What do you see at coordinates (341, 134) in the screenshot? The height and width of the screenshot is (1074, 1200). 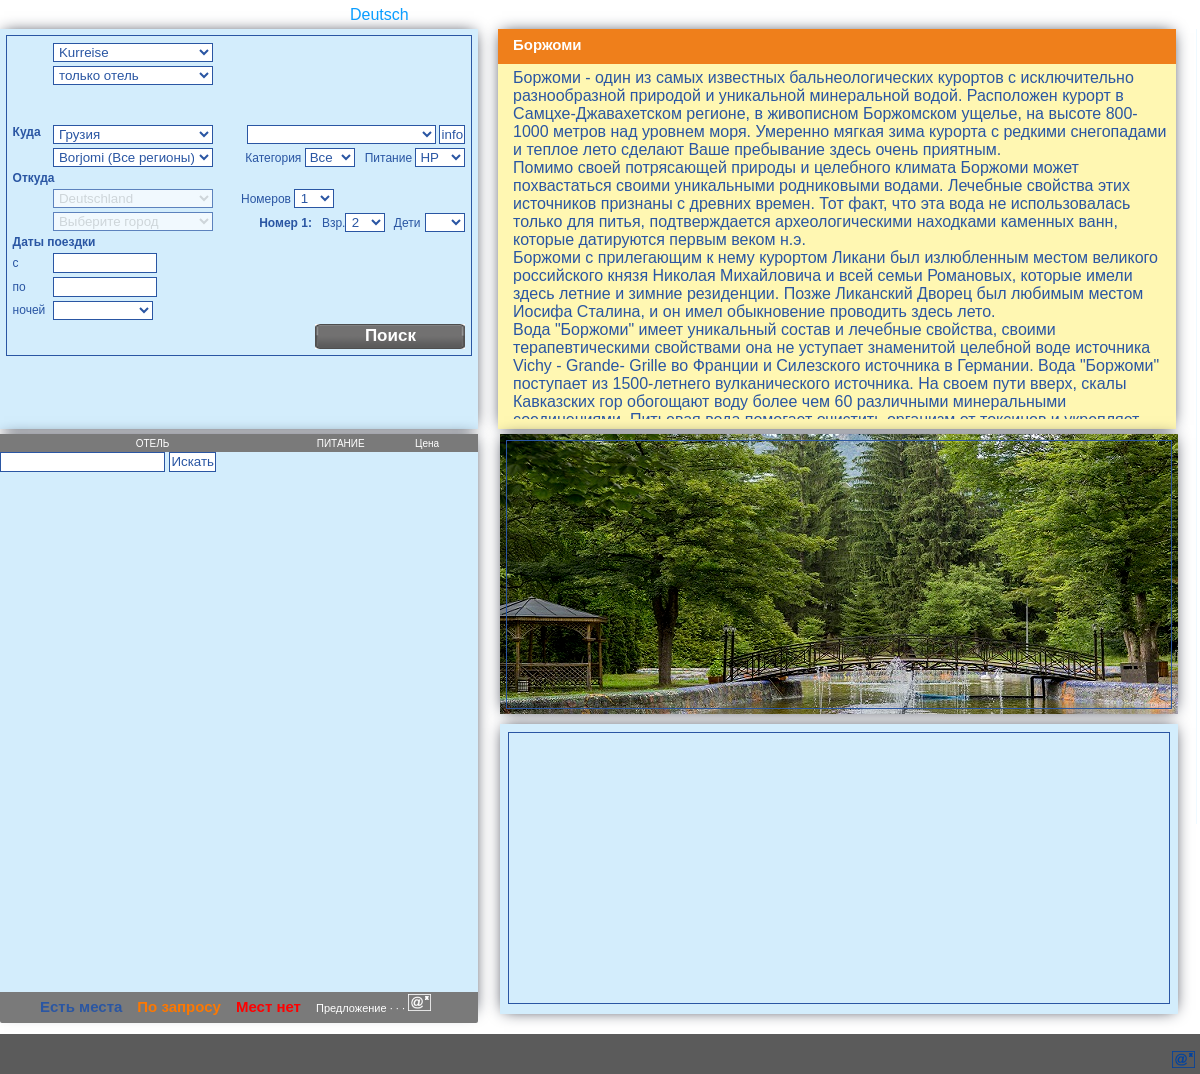 I see `Too Many Requests` at bounding box center [341, 134].